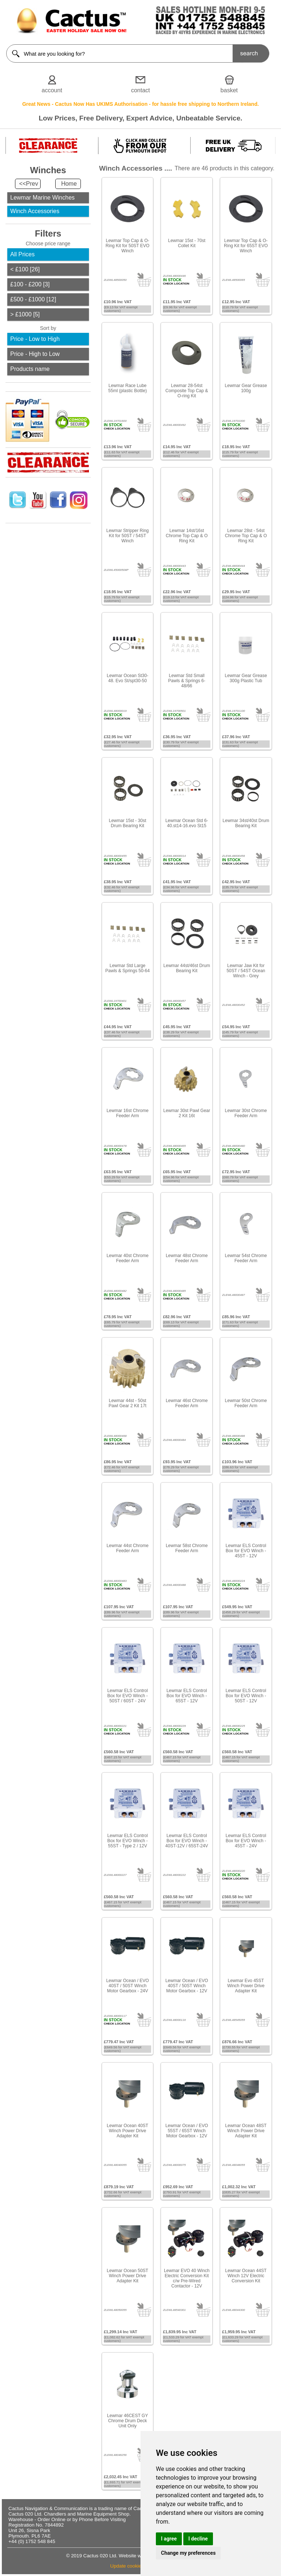 The height and width of the screenshot is (2576, 281). Describe the element at coordinates (127, 1695) in the screenshot. I see `Lewmar ELS Control Box for EVO Winch - 50ST / 60ST - 24V` at that location.